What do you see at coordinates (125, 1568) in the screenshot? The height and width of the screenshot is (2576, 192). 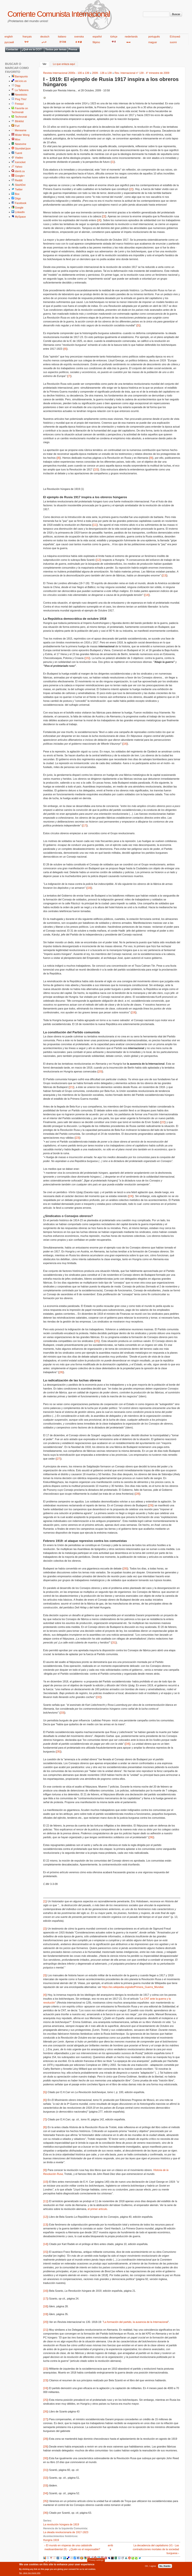 I see `[30]` at bounding box center [125, 1568].